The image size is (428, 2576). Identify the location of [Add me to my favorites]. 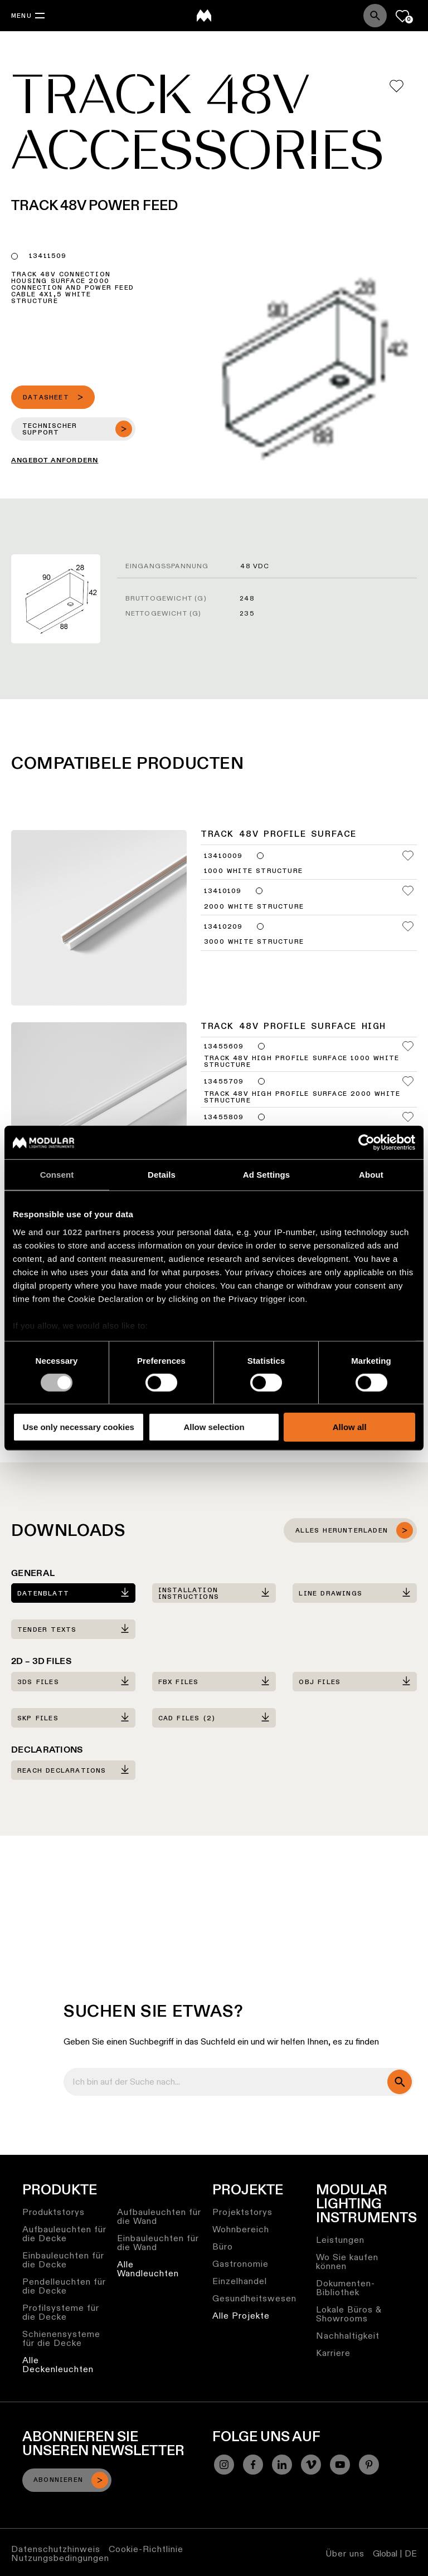
(396, 86).